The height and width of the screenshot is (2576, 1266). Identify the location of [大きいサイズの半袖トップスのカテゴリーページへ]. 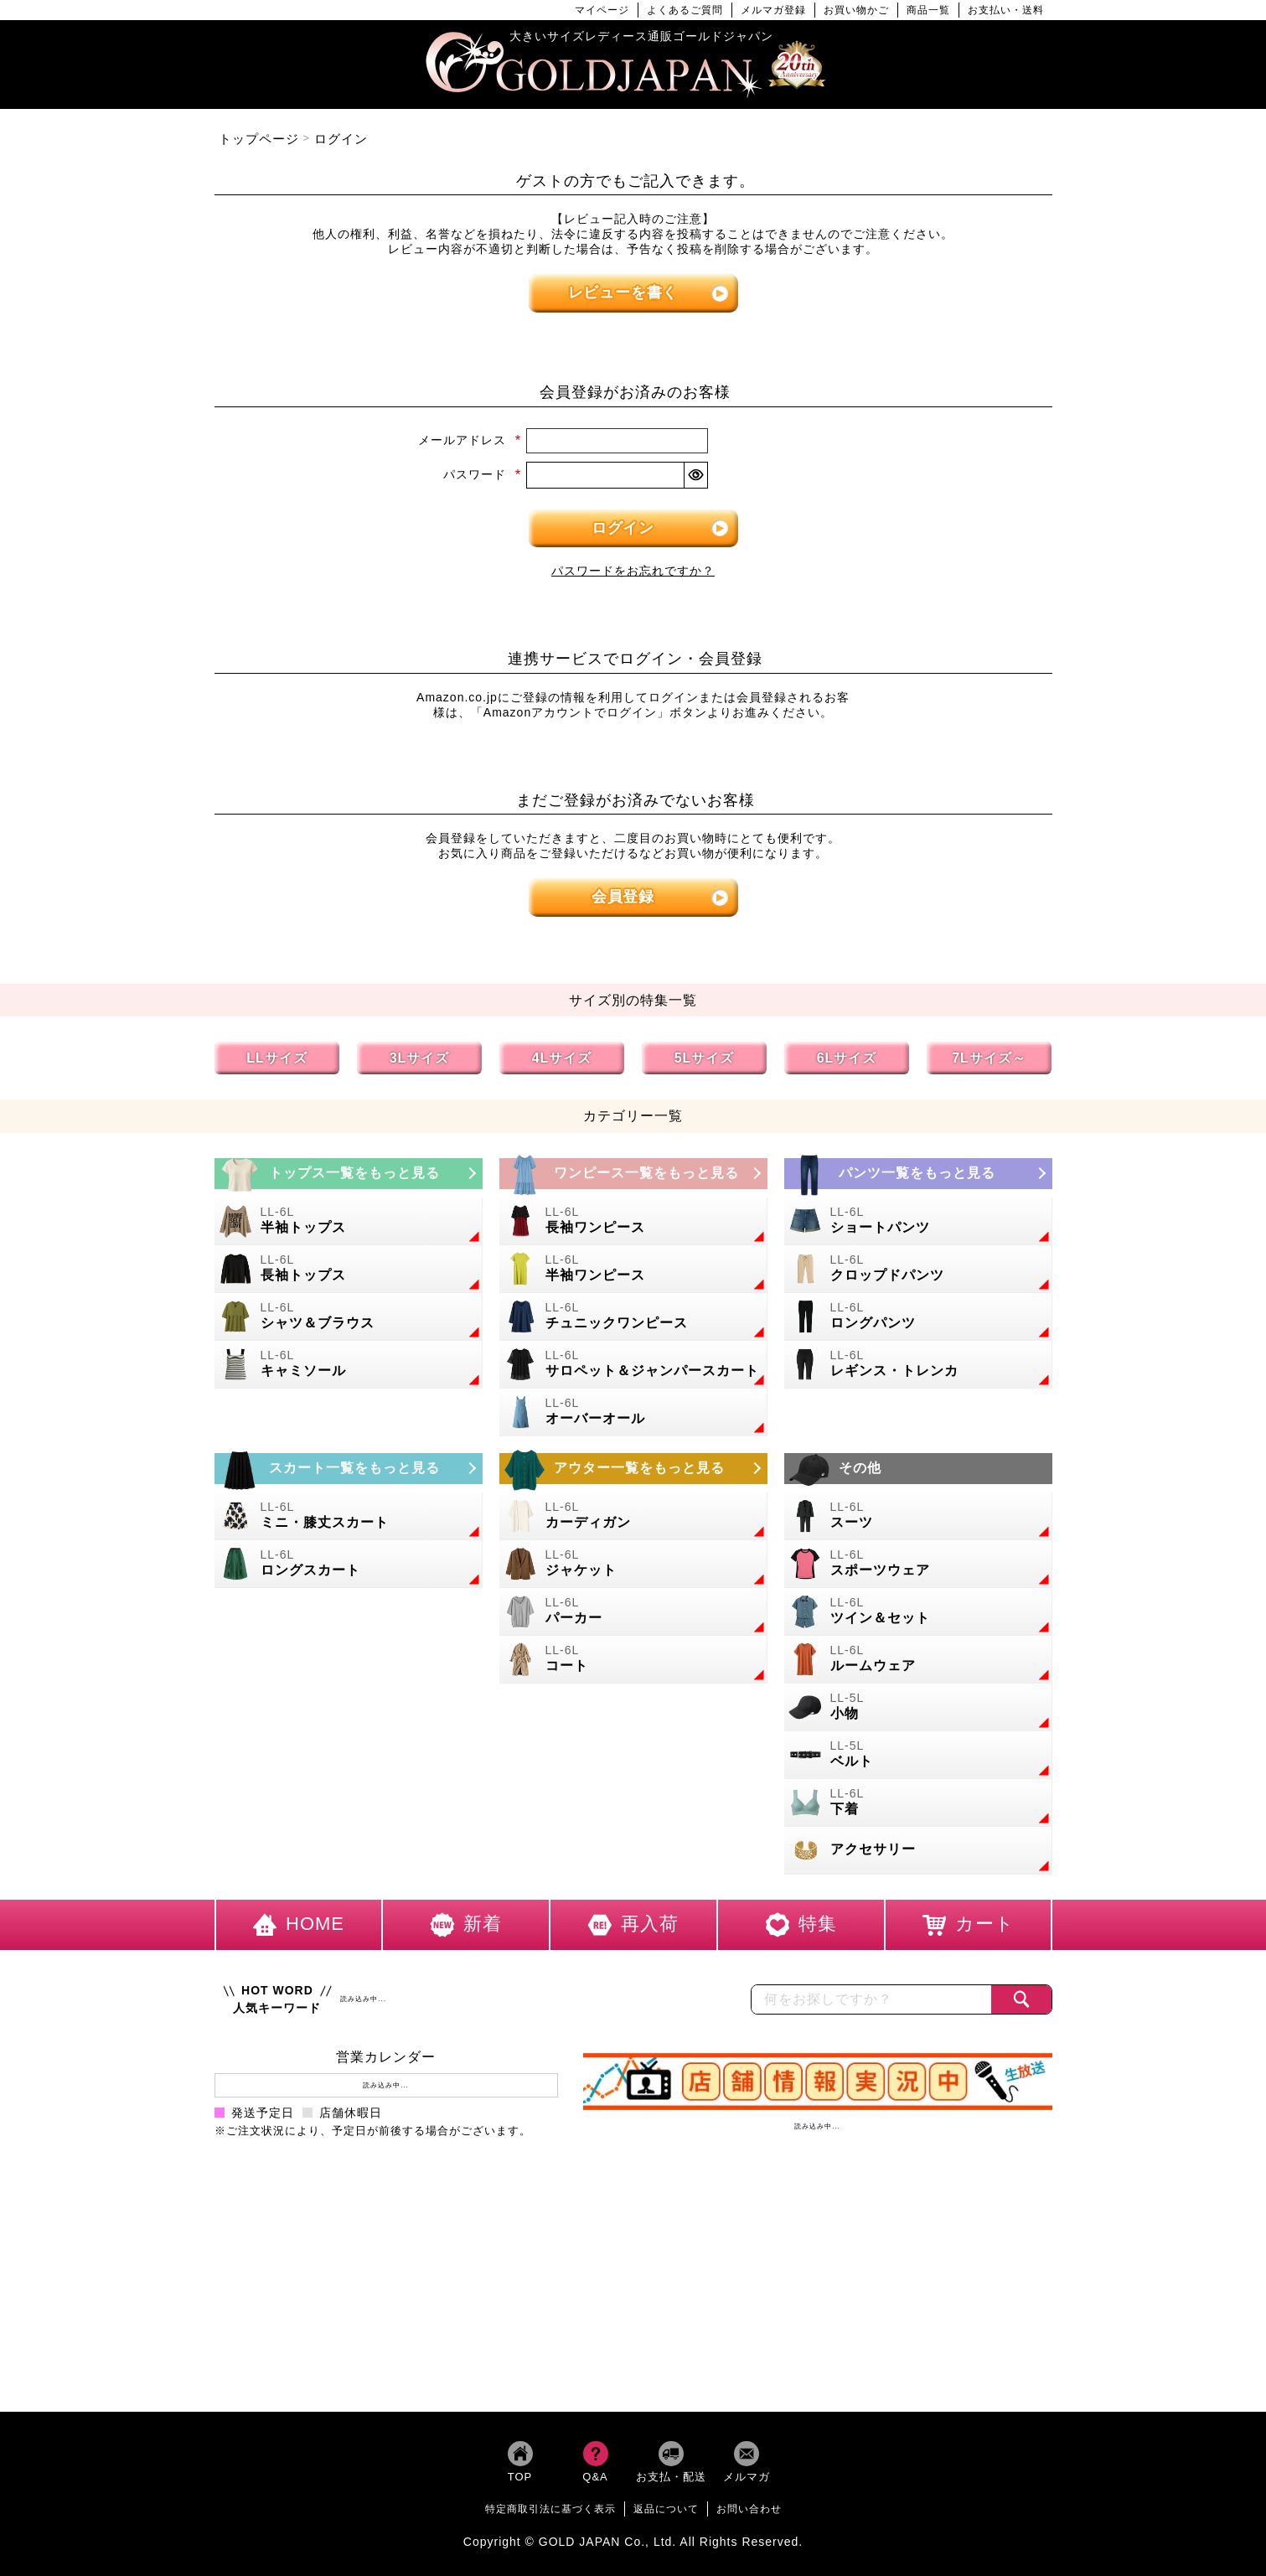
(348, 1221).